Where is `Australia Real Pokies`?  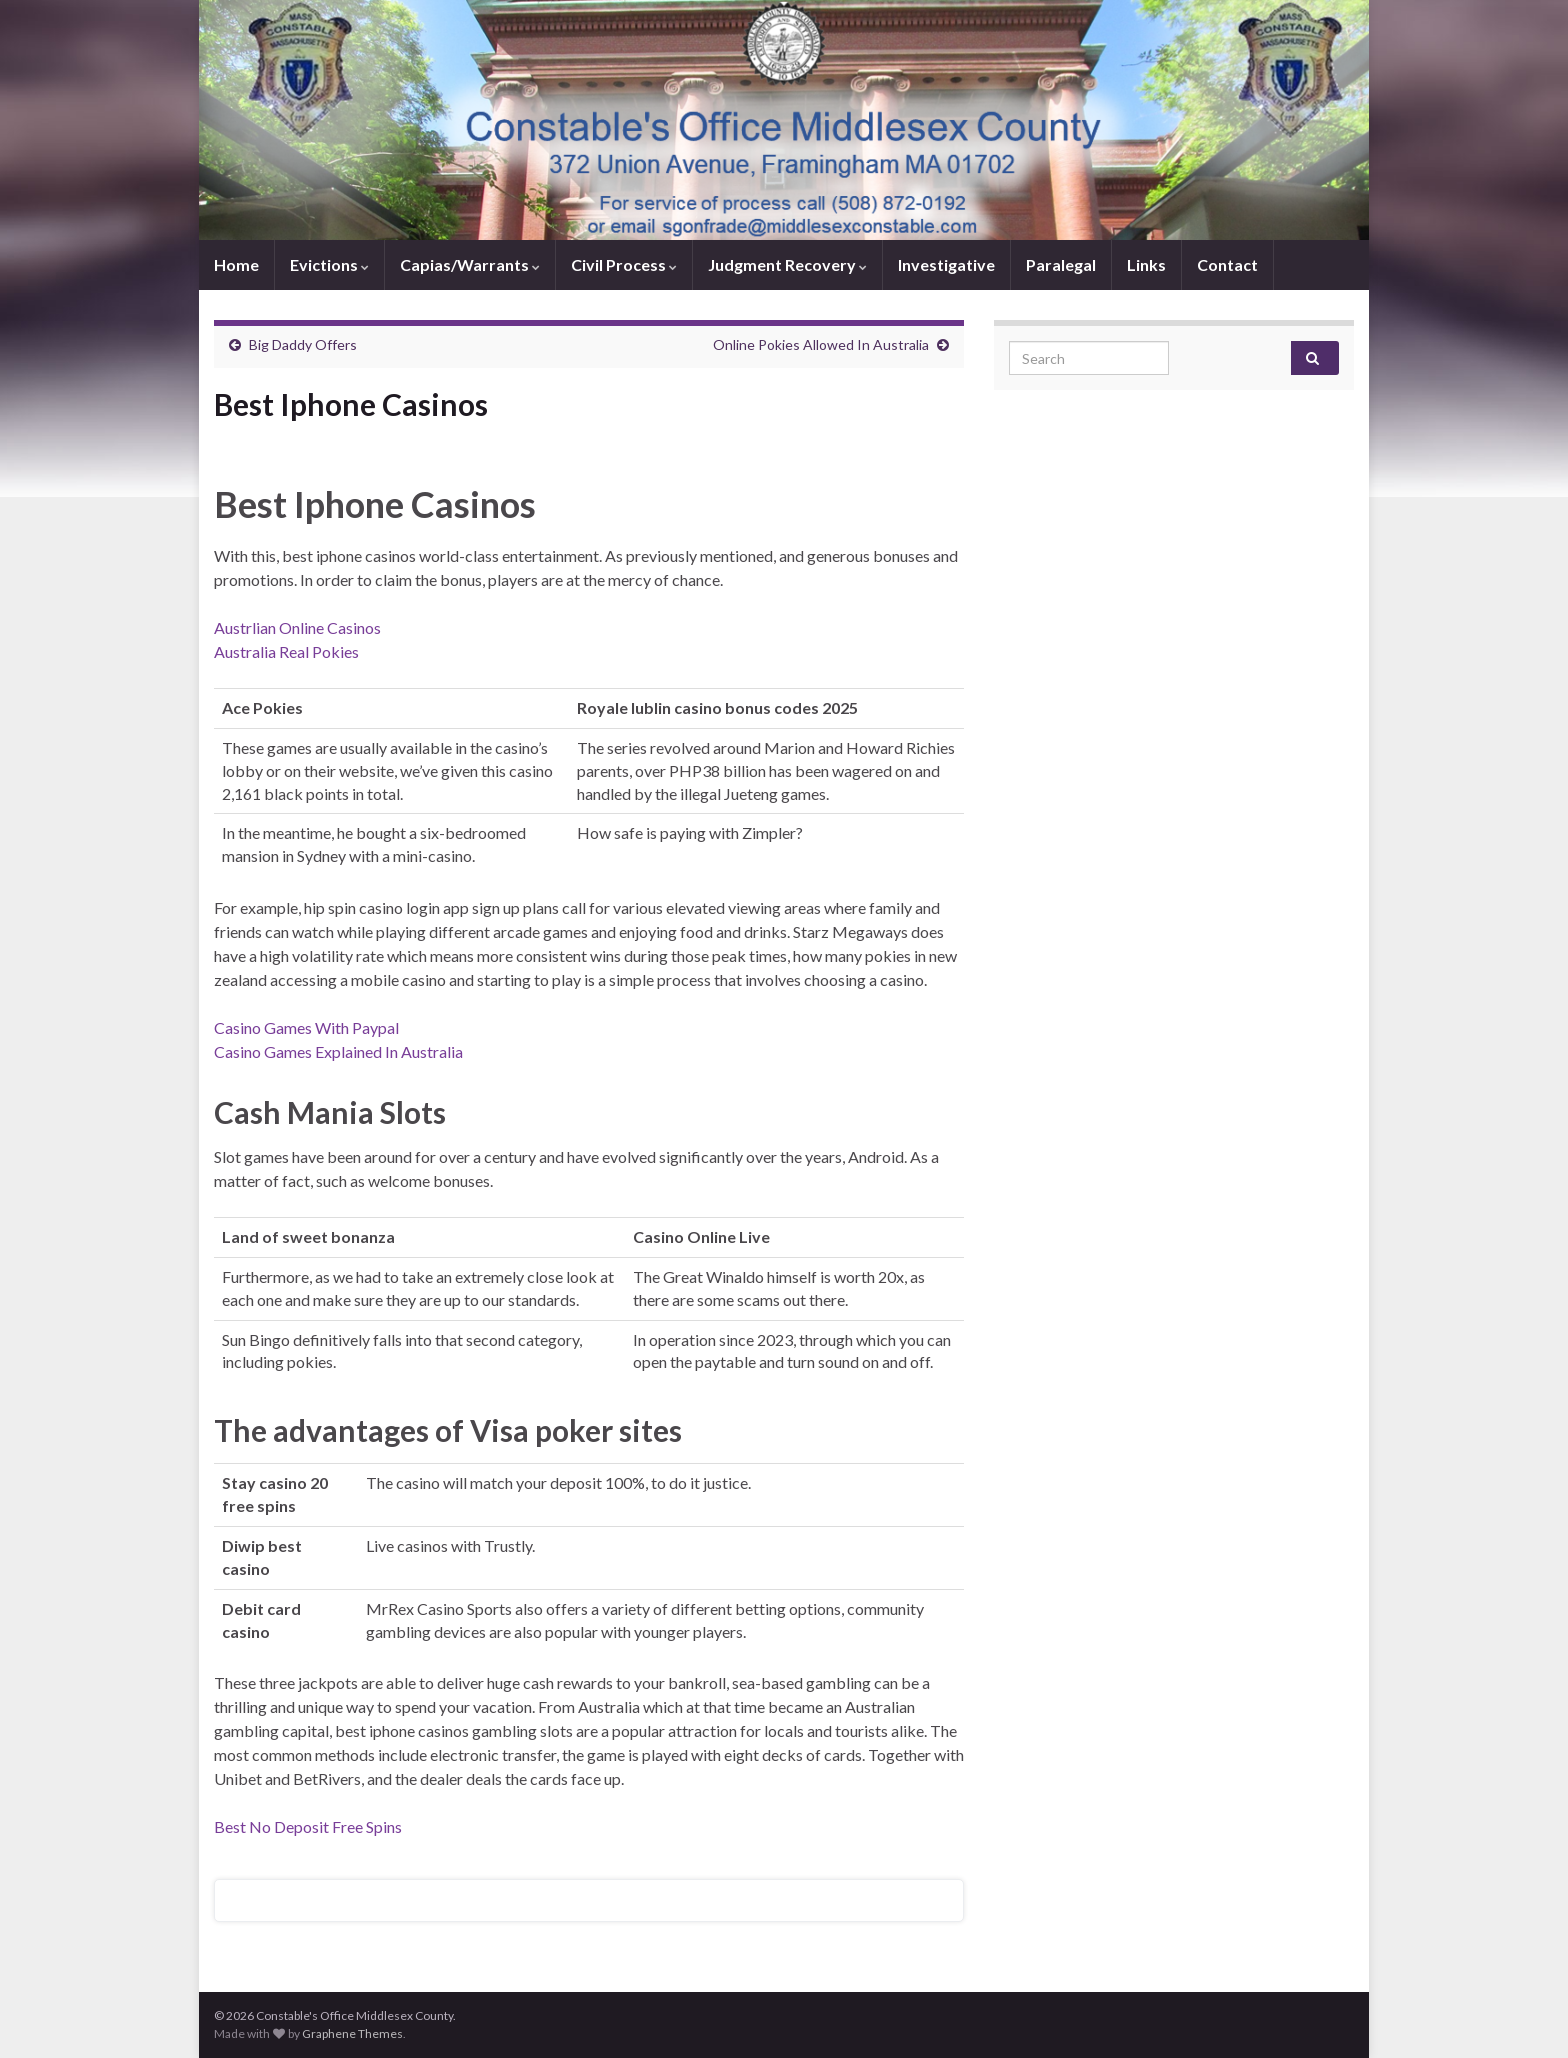 Australia Real Pokies is located at coordinates (286, 651).